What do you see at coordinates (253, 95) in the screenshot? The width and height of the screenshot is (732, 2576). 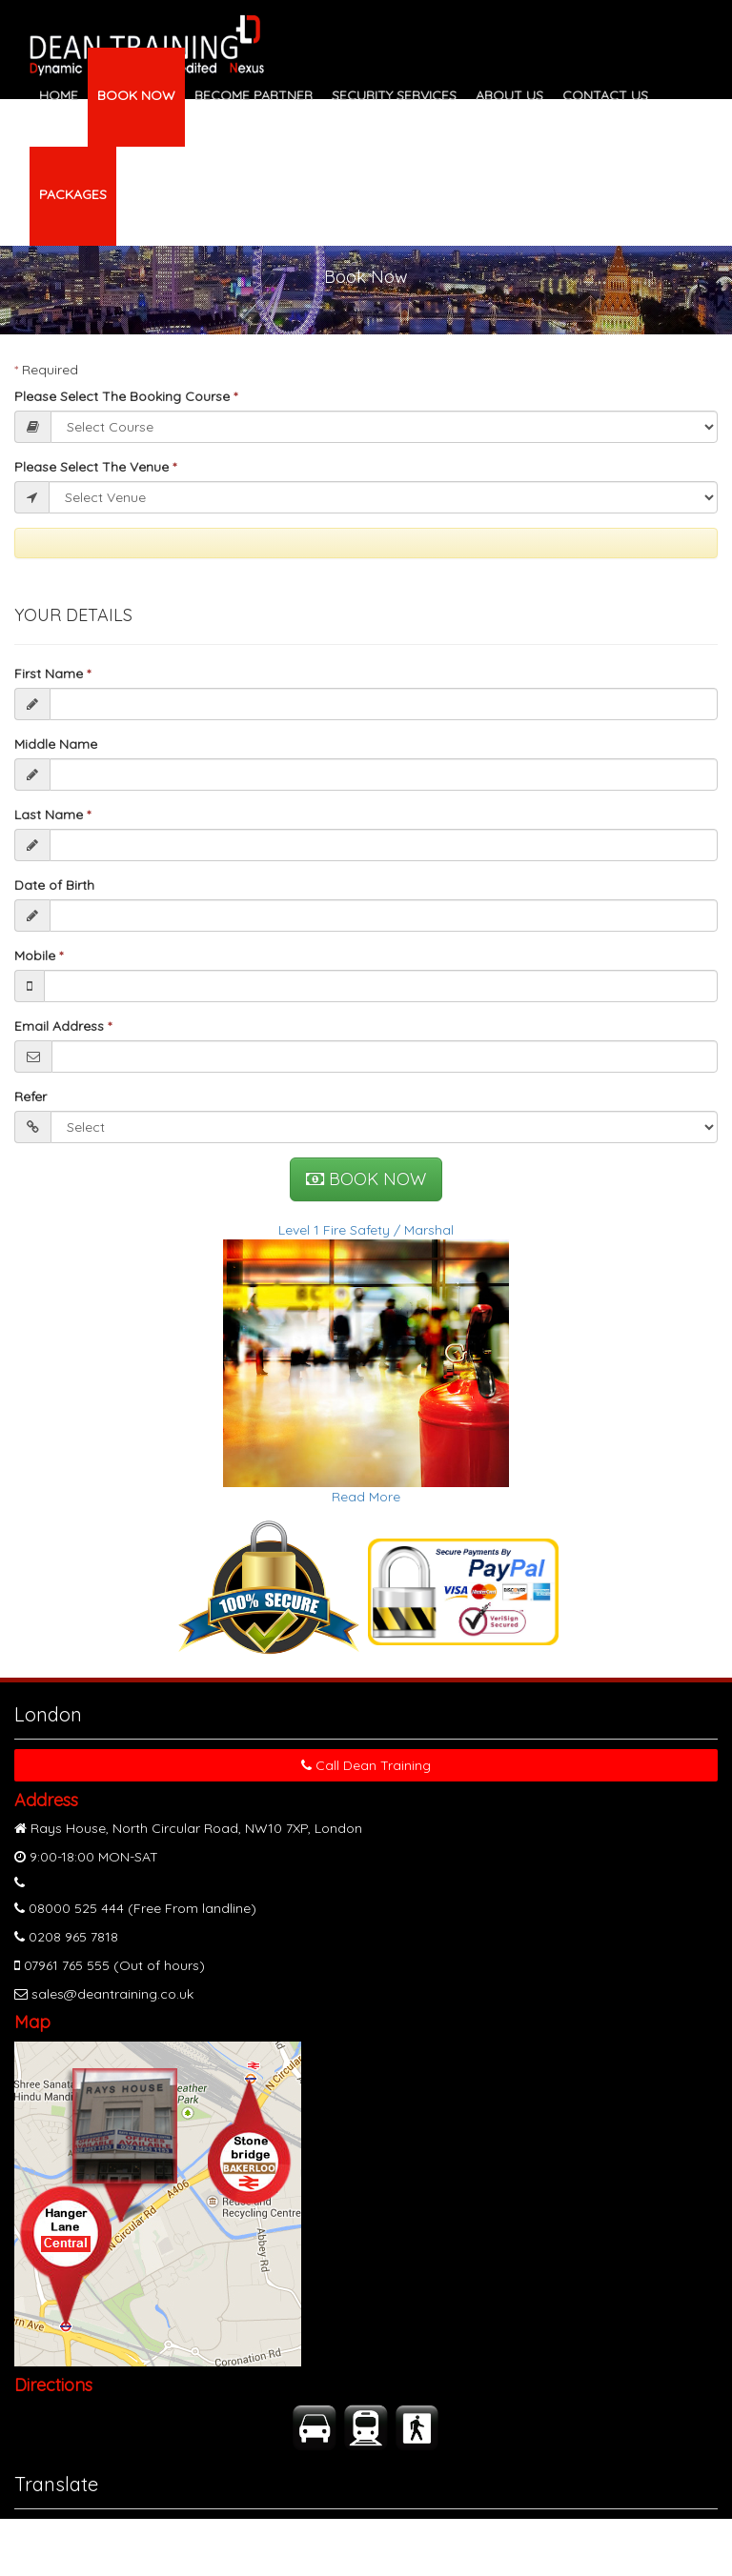 I see `BECOME PARTNER` at bounding box center [253, 95].